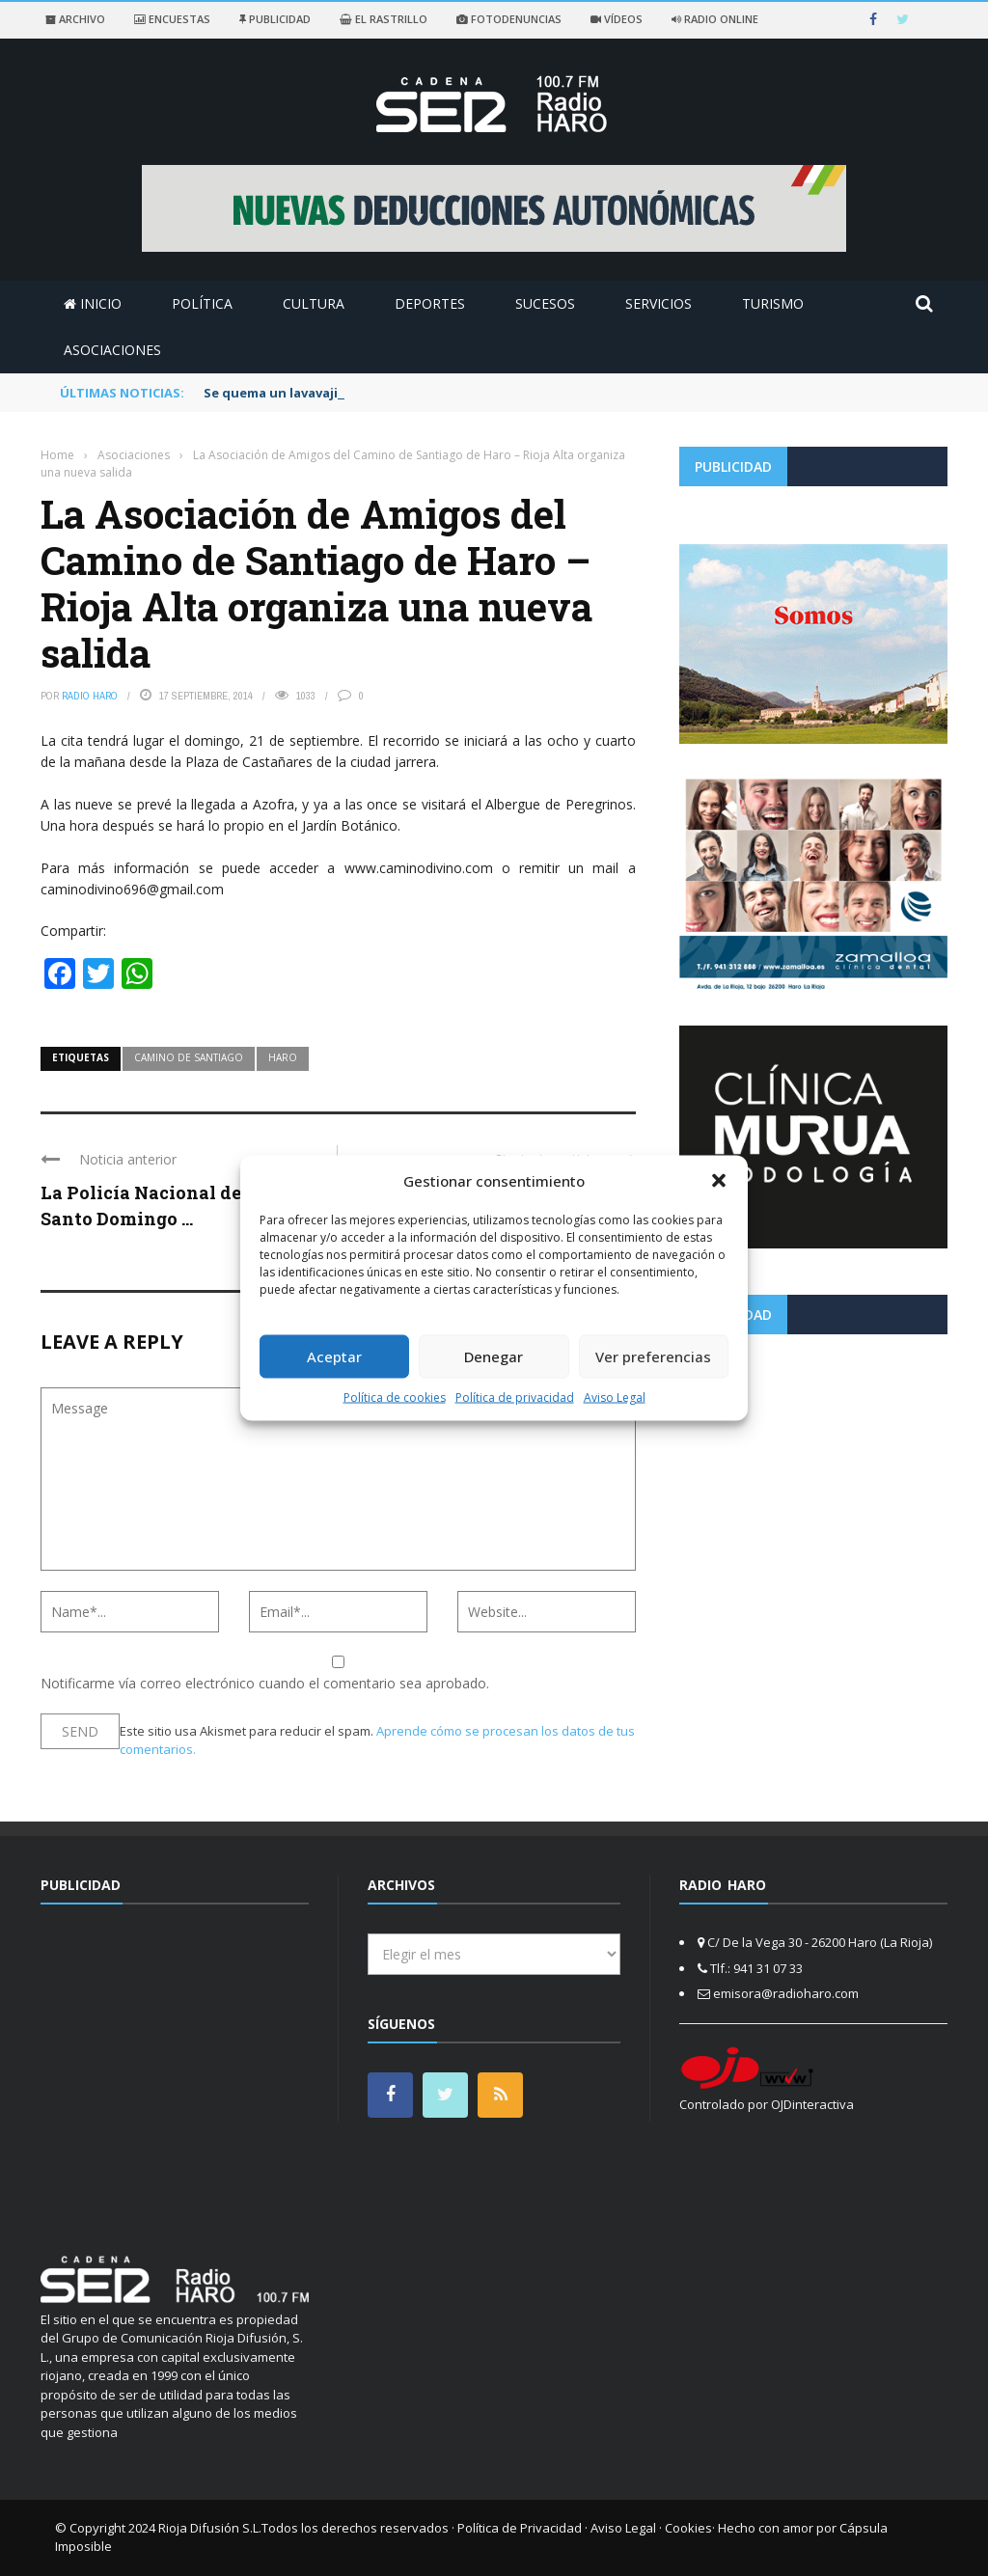 Image resolution: width=988 pixels, height=2576 pixels. What do you see at coordinates (545, 303) in the screenshot?
I see `Sucesos` at bounding box center [545, 303].